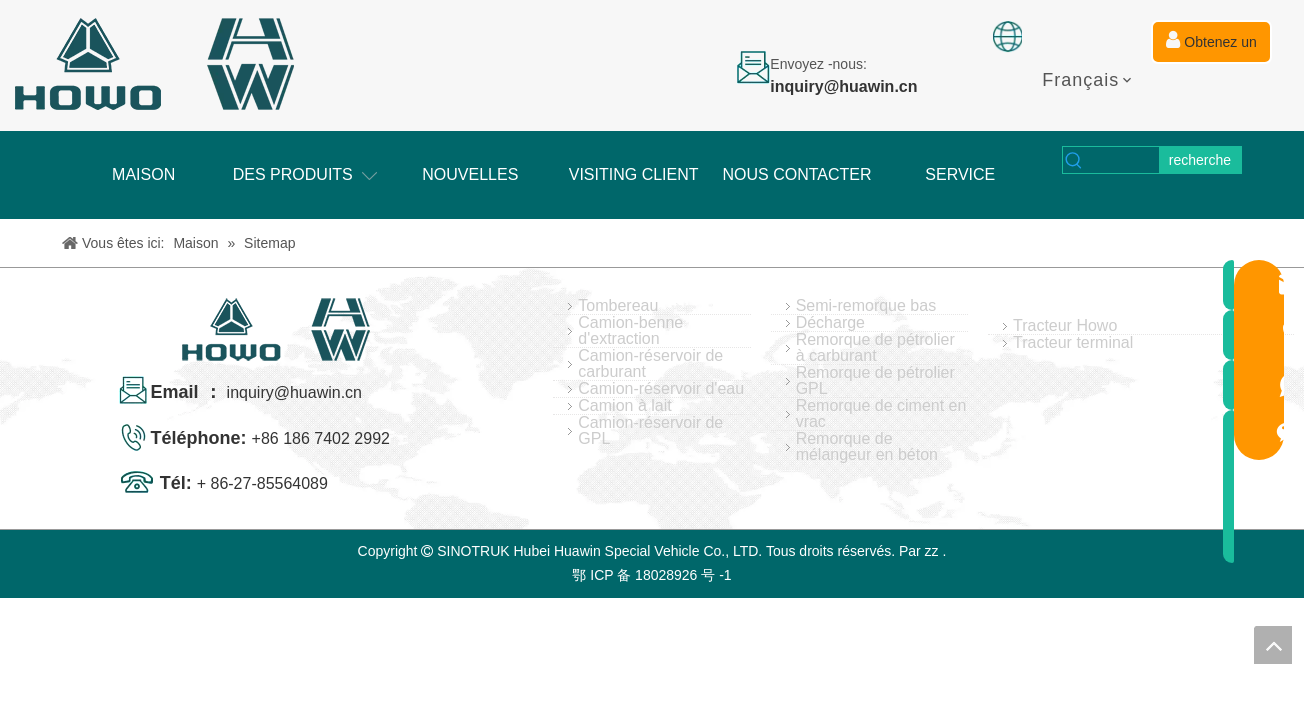  Describe the element at coordinates (1200, 160) in the screenshot. I see `[Mots-clés populaires:]` at that location.